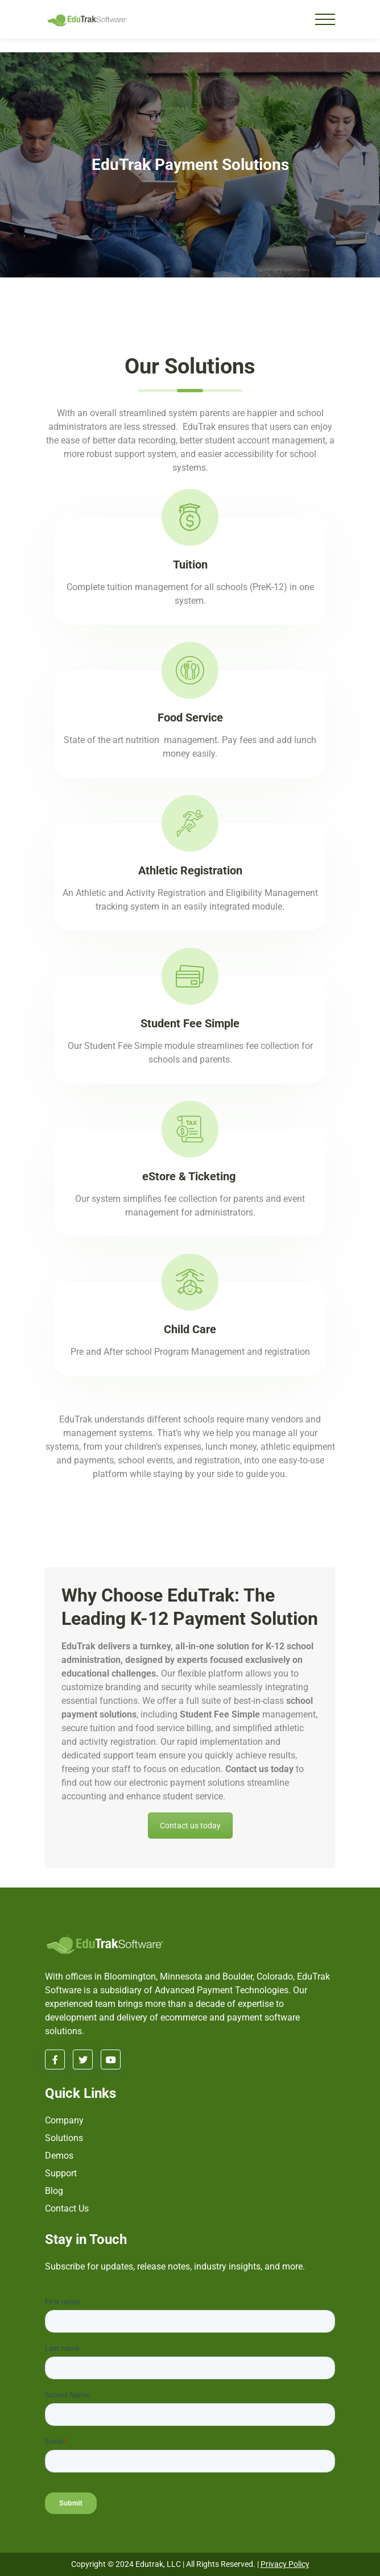  I want to click on Contact Us, so click(67, 2208).